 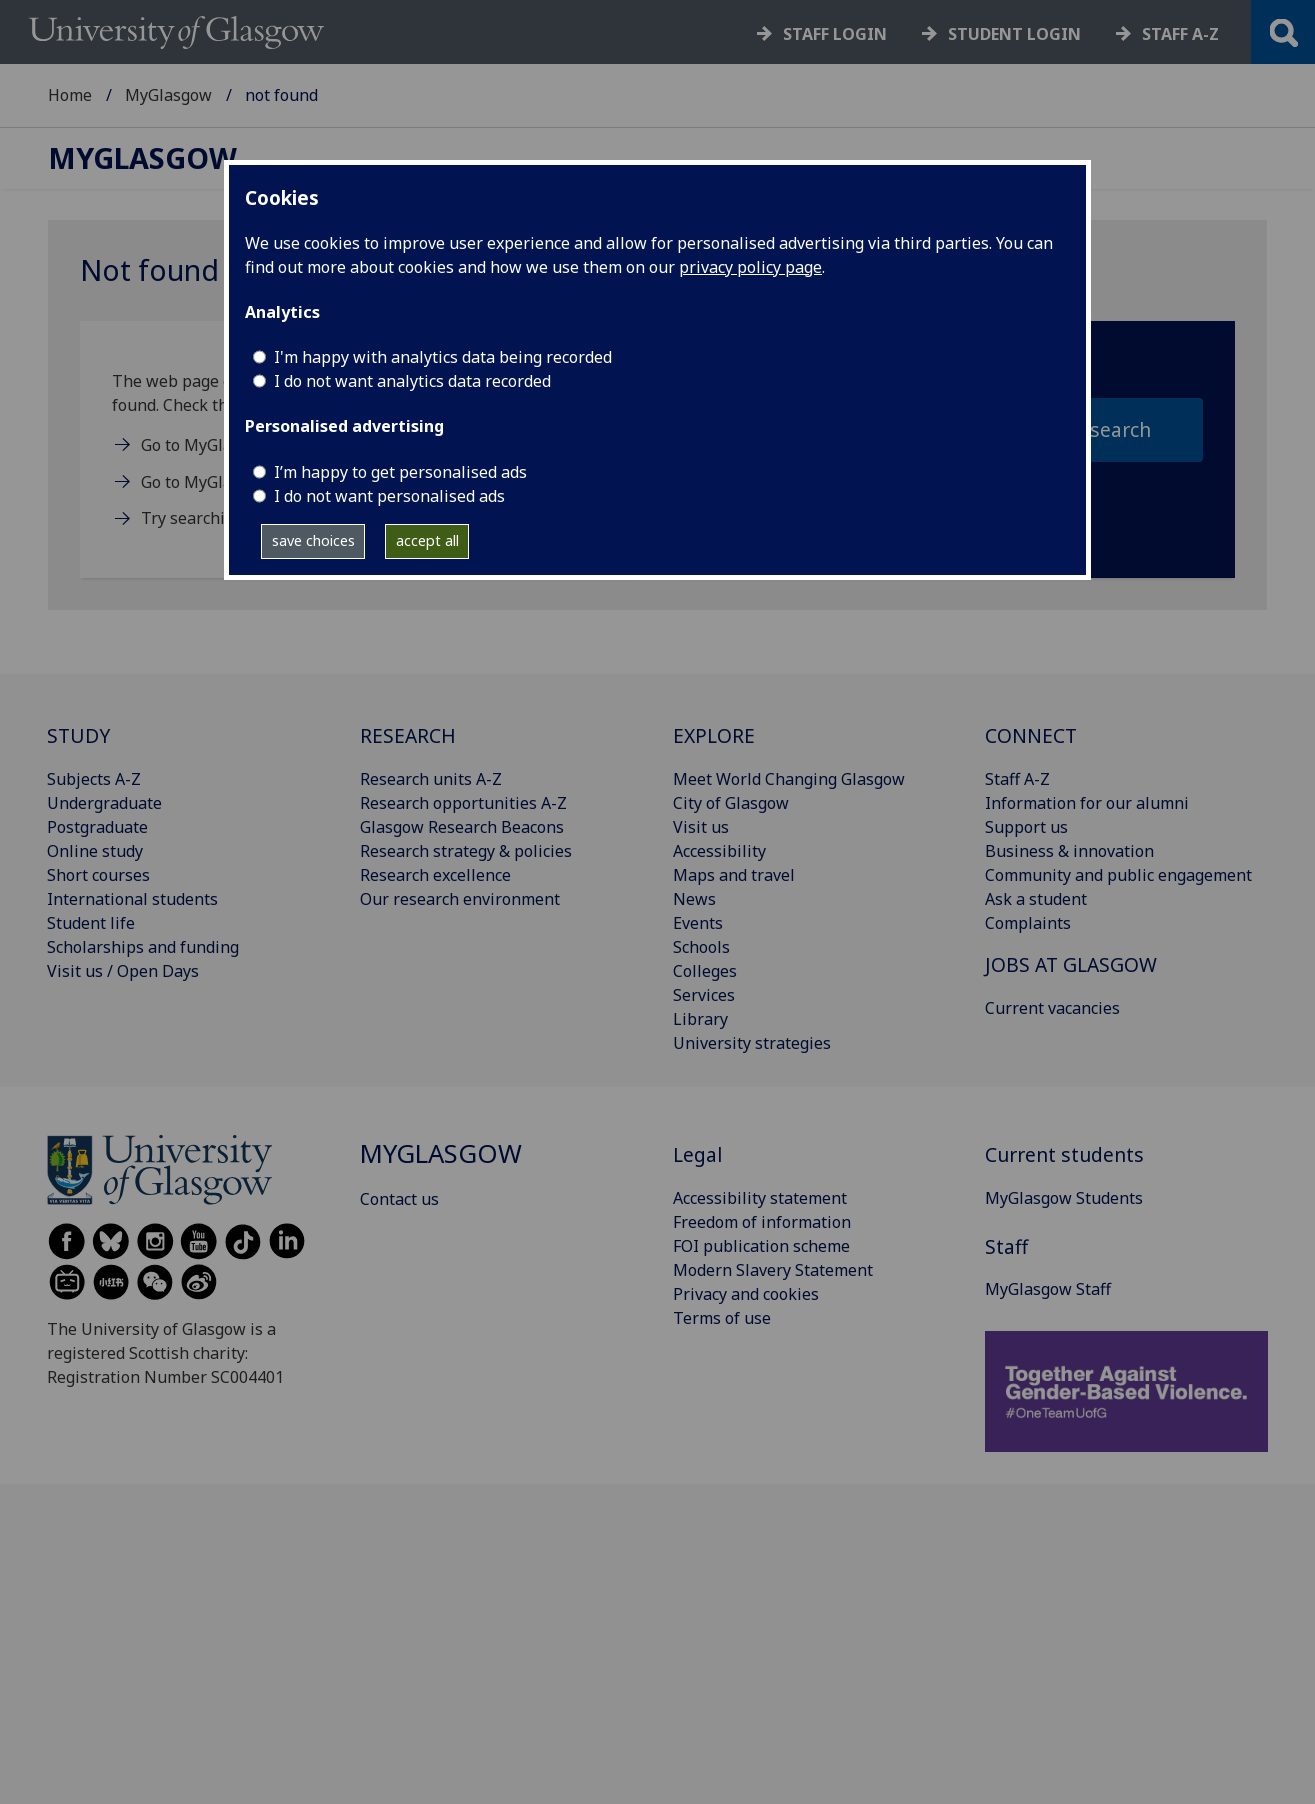 I want to click on Terms of use, so click(x=722, y=1318).